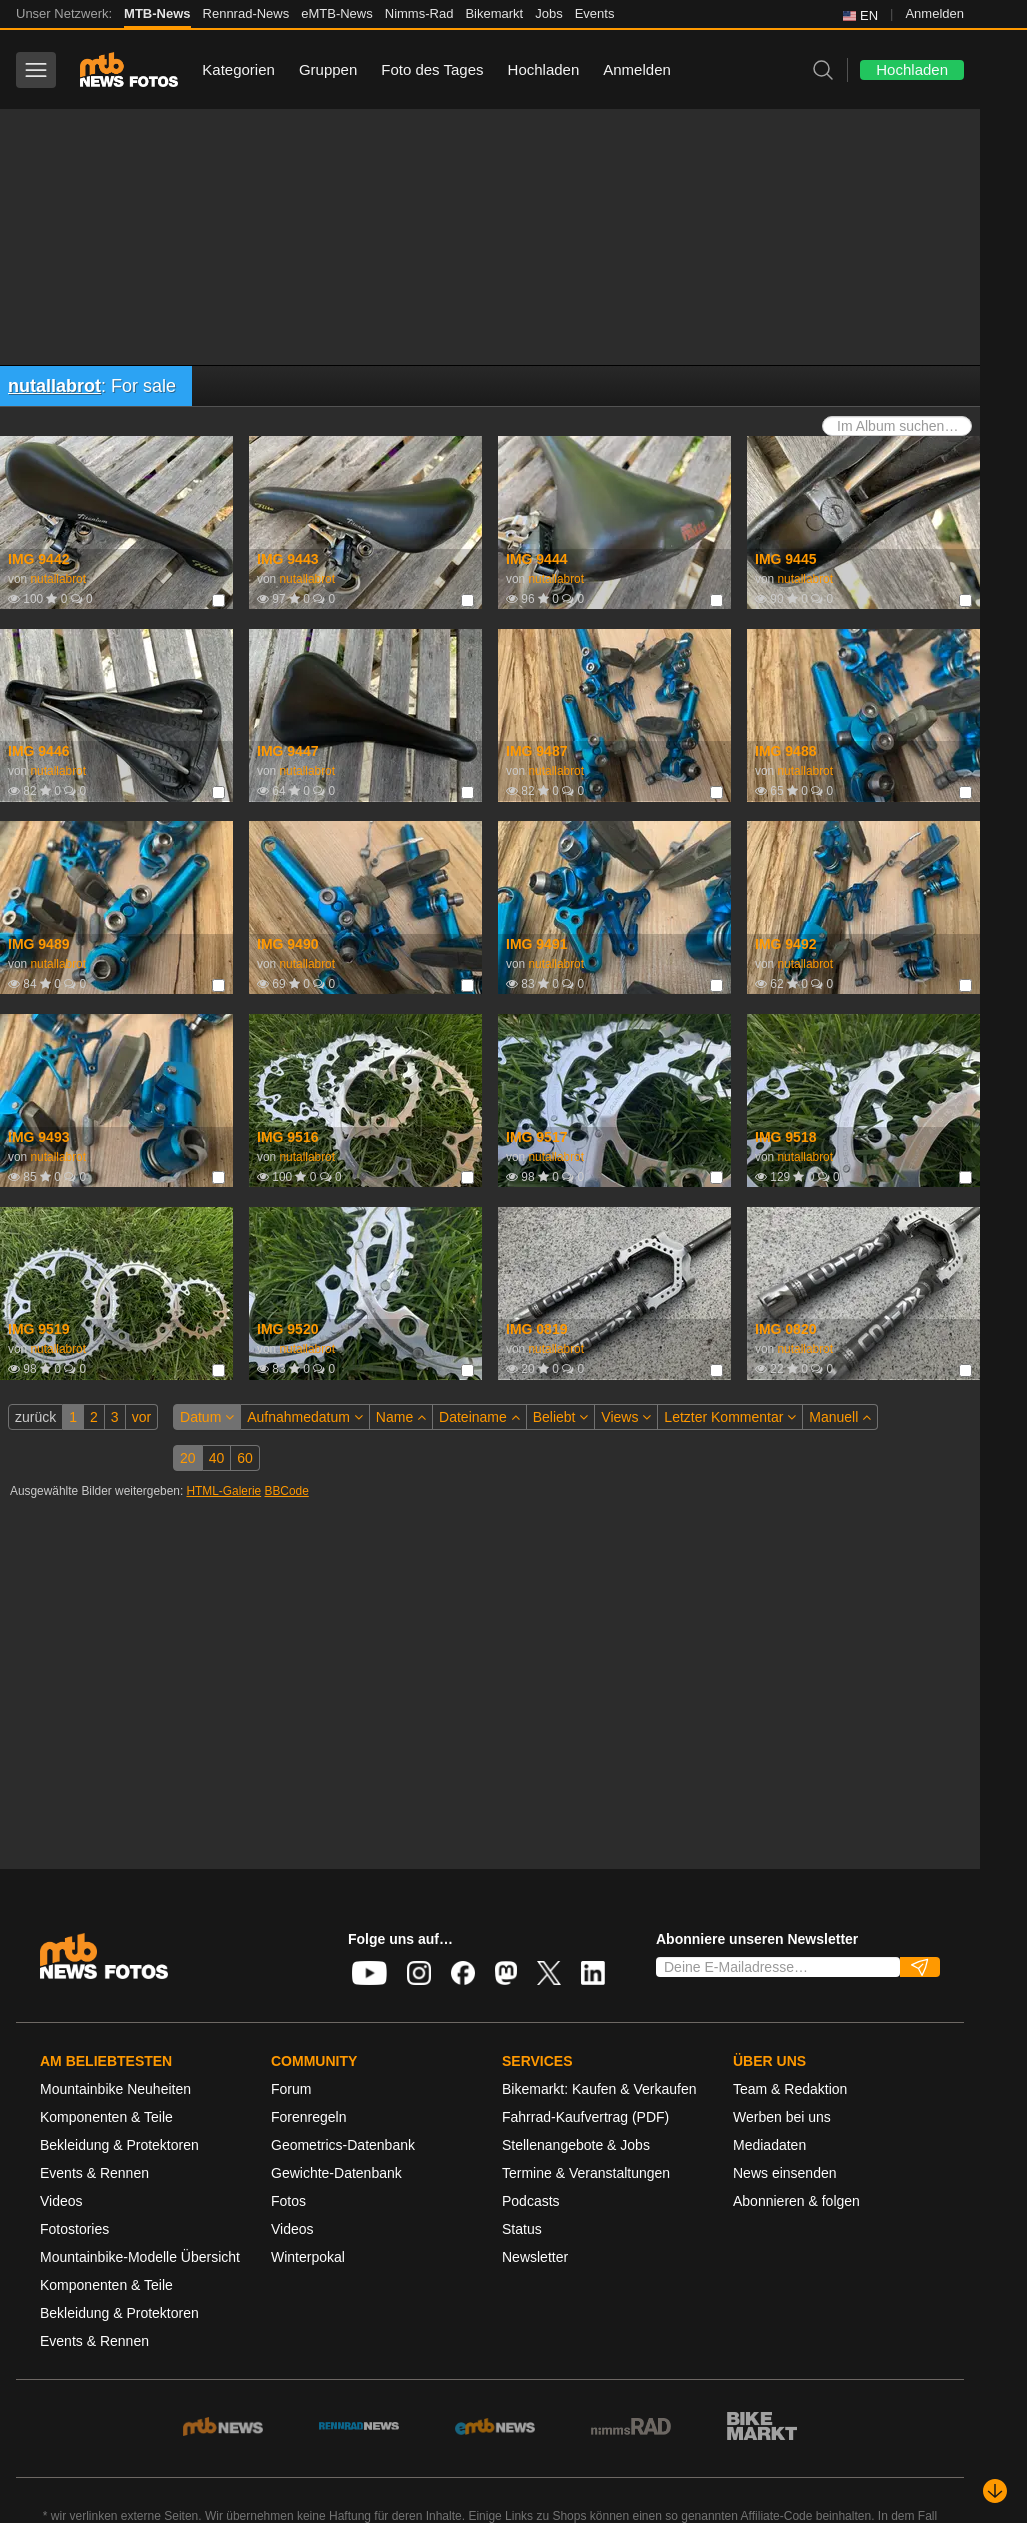 This screenshot has height=2523, width=1027. Describe the element at coordinates (769, 2145) in the screenshot. I see `Mediadaten` at that location.